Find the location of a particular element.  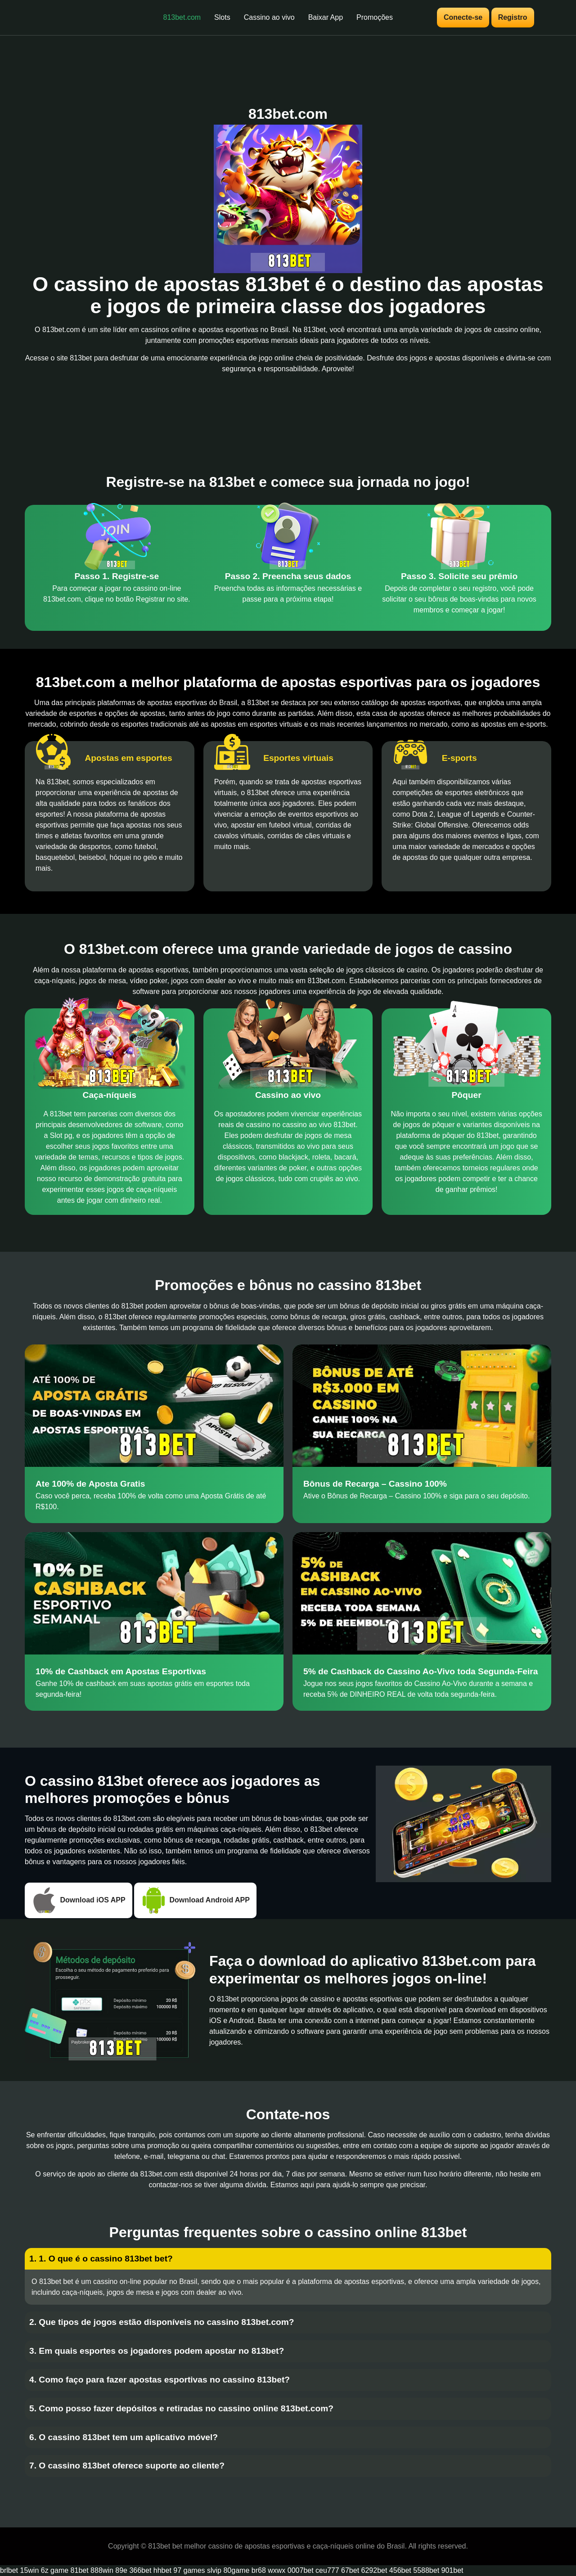

Conecte-se is located at coordinates (463, 17).